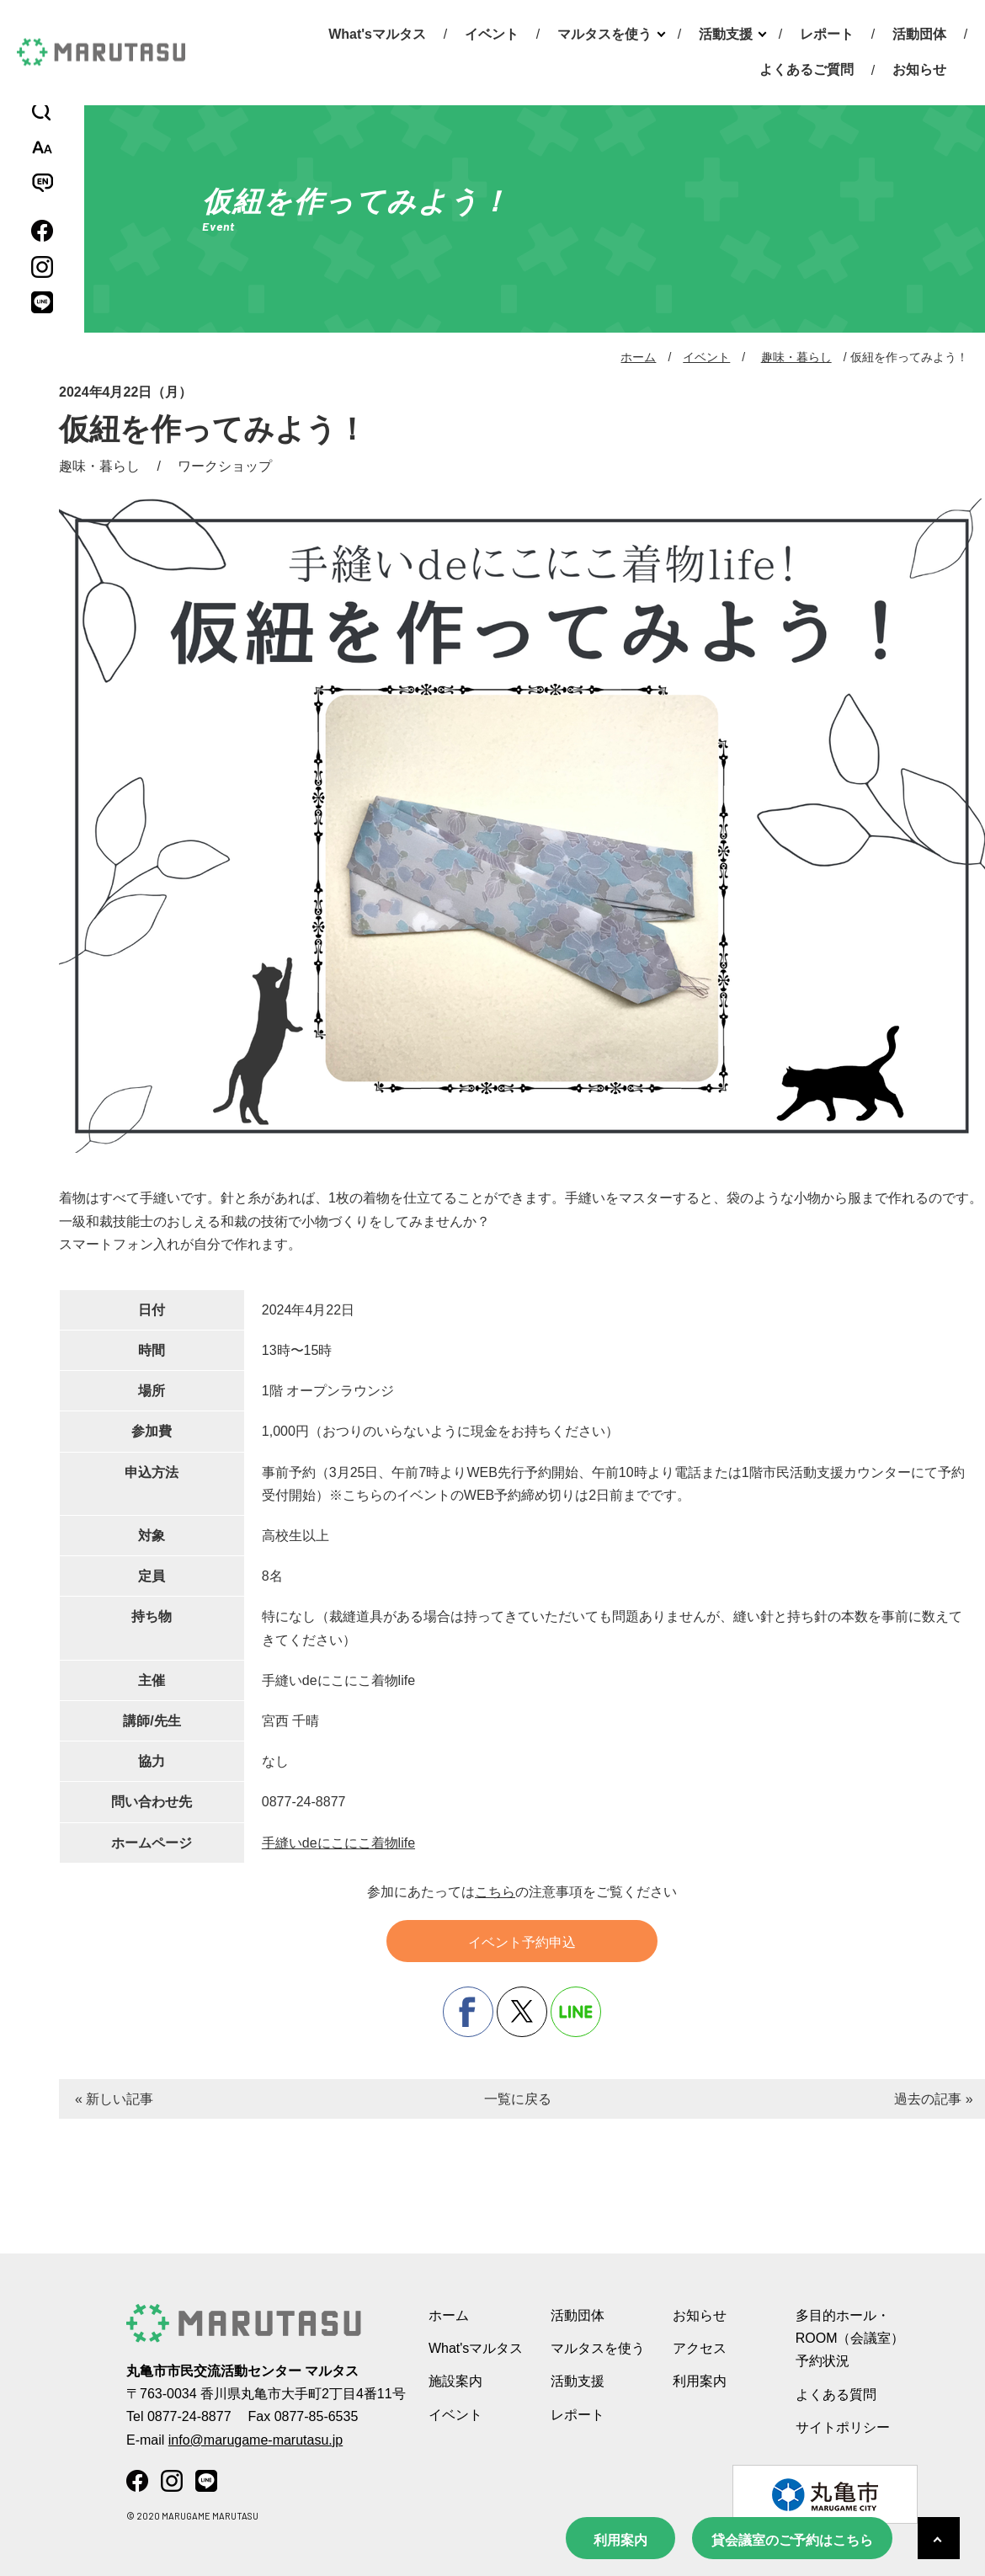 This screenshot has height=2576, width=985. What do you see at coordinates (455, 2381) in the screenshot?
I see `施設案内` at bounding box center [455, 2381].